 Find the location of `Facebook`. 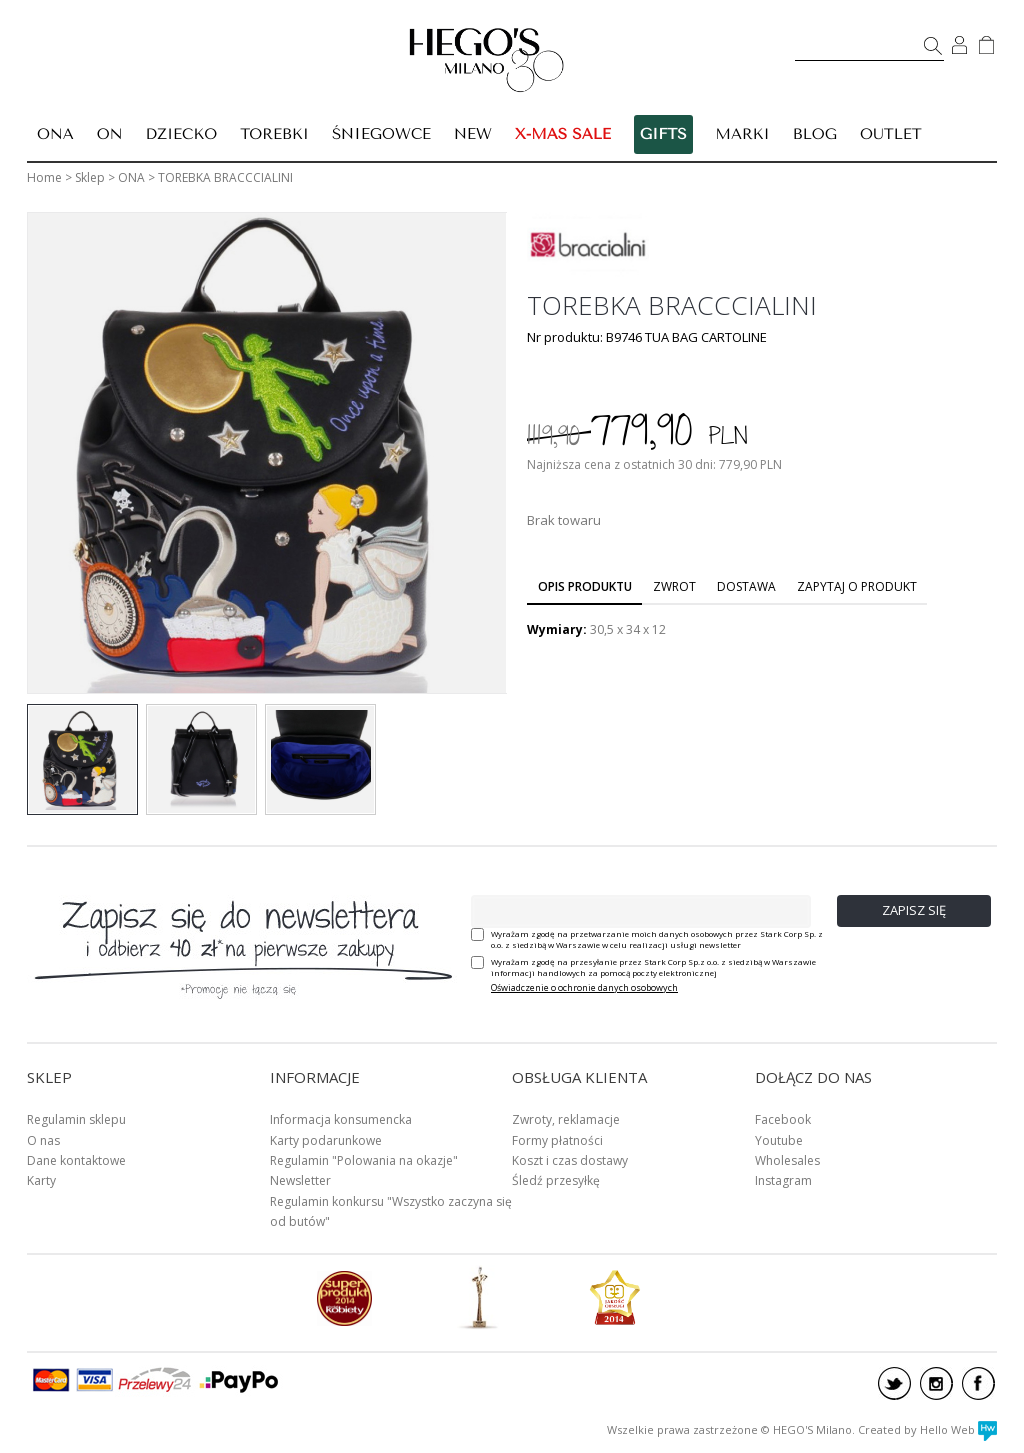

Facebook is located at coordinates (783, 1119).